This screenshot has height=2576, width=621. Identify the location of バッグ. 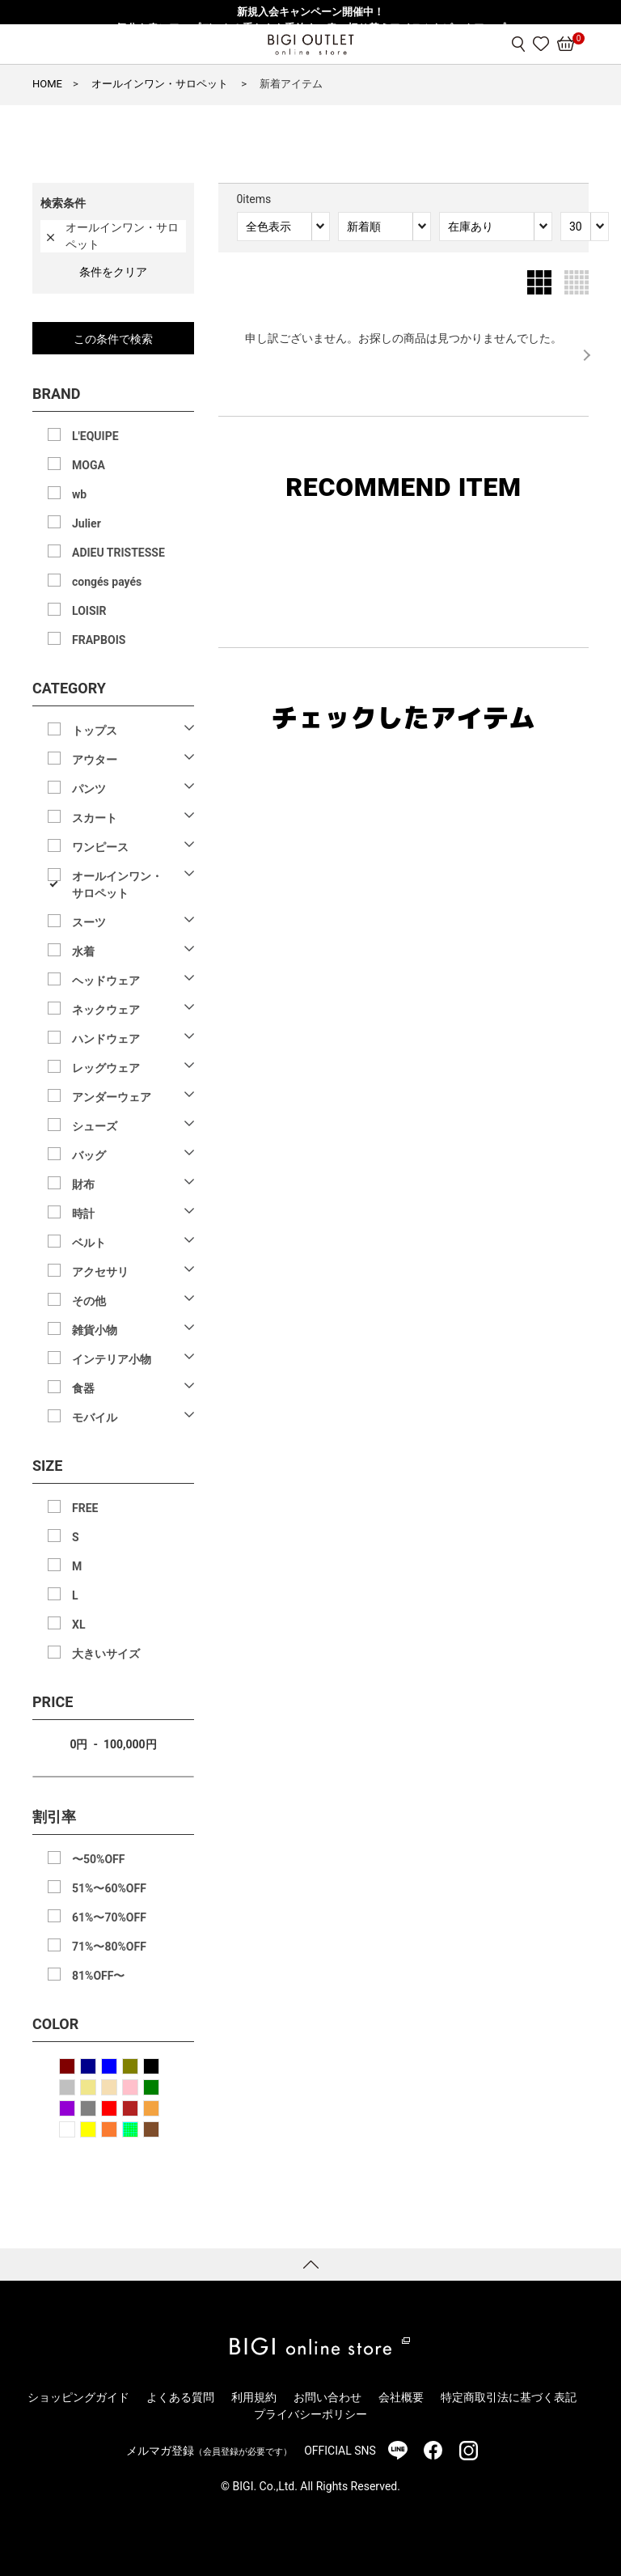
(89, 1155).